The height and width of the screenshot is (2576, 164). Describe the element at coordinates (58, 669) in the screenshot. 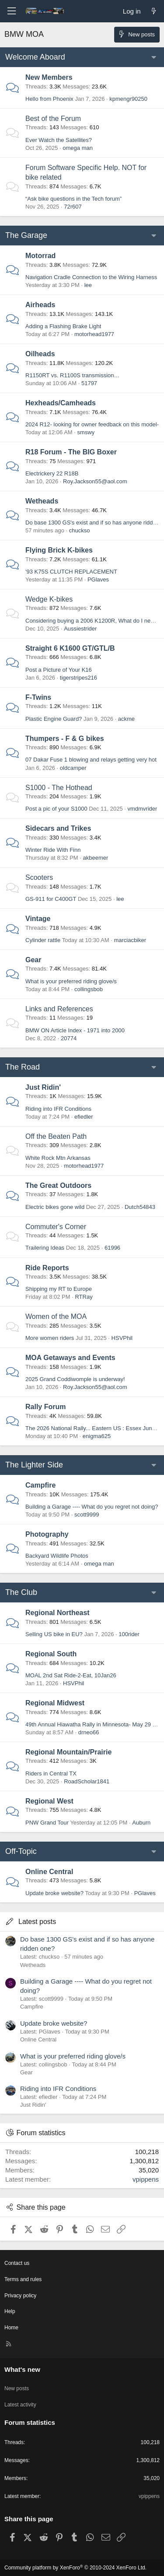

I see `Post a Picture of Your K16` at that location.